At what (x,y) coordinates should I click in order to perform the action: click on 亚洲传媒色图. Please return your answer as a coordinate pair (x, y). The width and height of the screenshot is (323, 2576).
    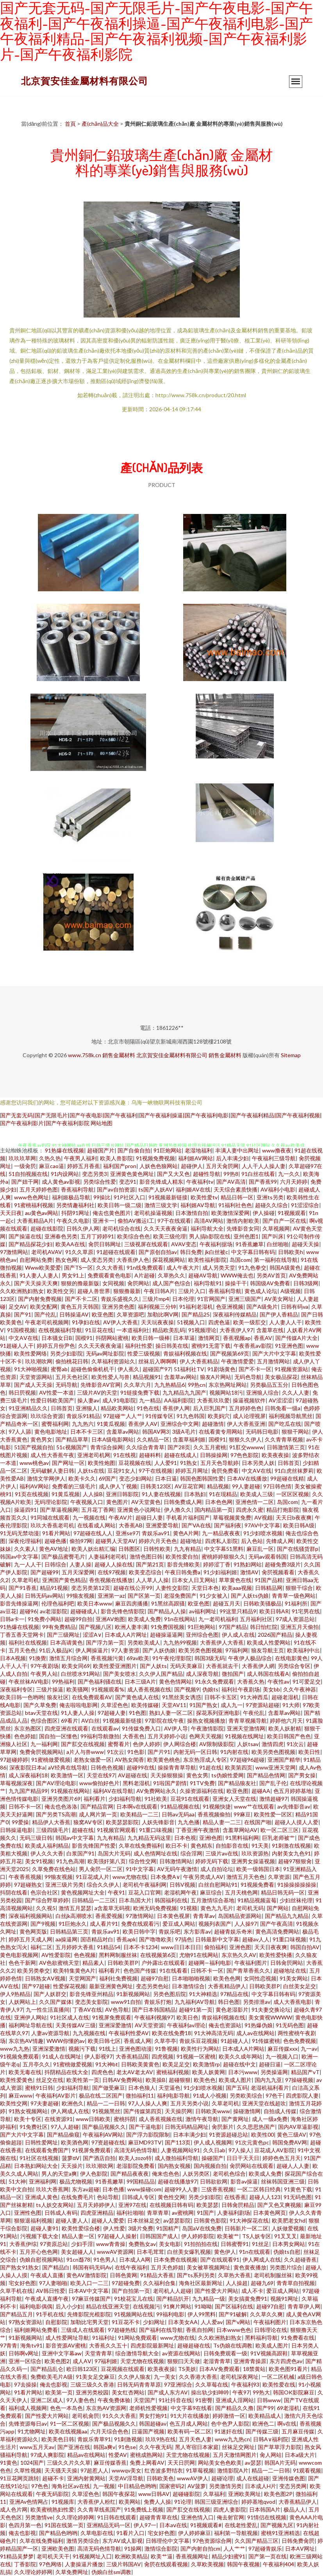
    Looking at the image, I should click on (288, 2478).